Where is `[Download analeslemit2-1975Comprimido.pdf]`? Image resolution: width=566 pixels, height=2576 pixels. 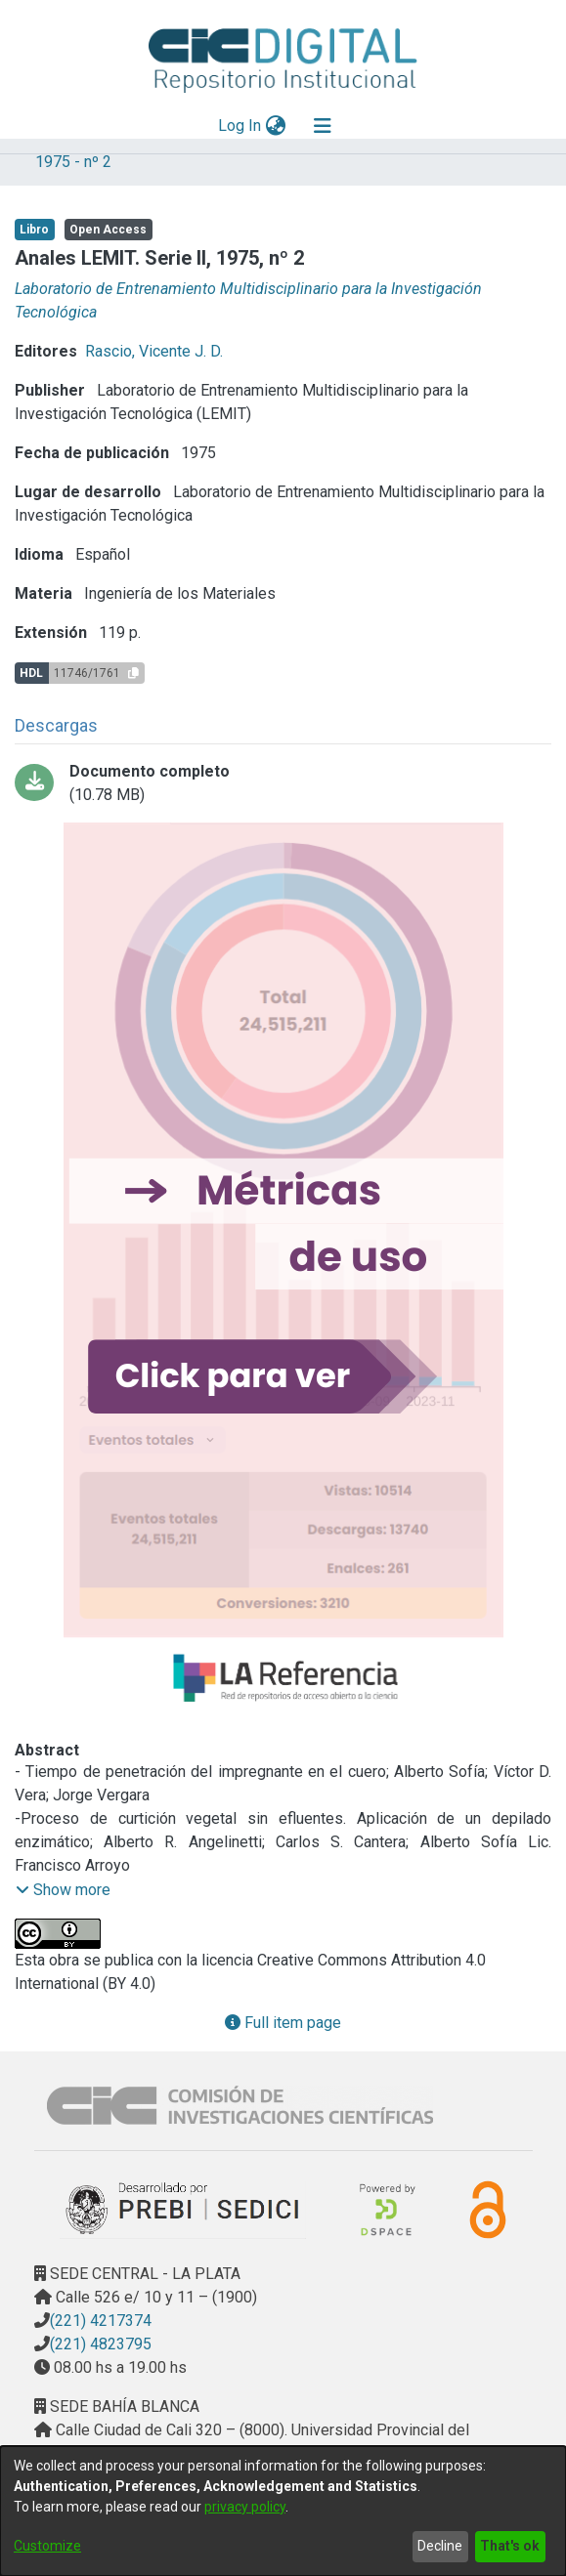
[Download analeslemit2-1975Comprimido.pdf] is located at coordinates (283, 783).